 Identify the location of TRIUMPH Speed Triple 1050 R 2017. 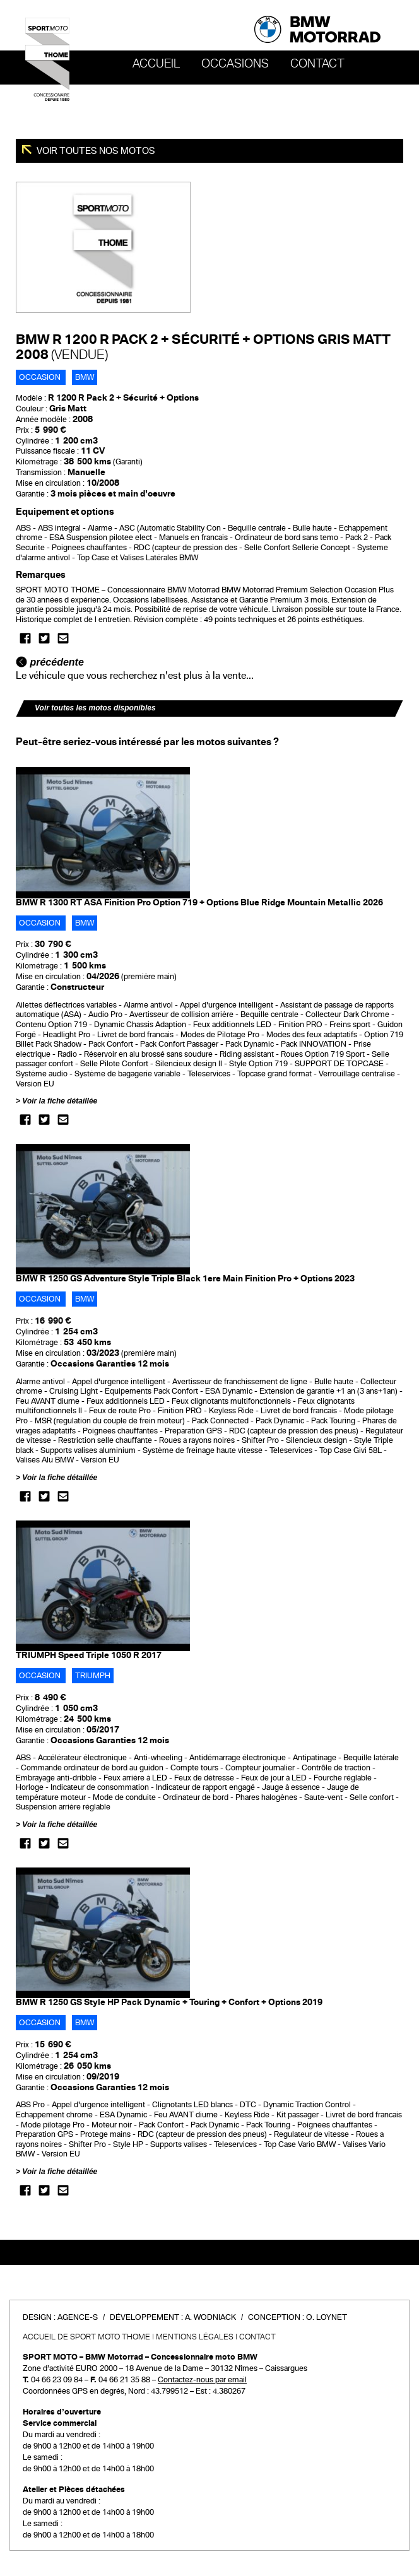
(89, 1655).